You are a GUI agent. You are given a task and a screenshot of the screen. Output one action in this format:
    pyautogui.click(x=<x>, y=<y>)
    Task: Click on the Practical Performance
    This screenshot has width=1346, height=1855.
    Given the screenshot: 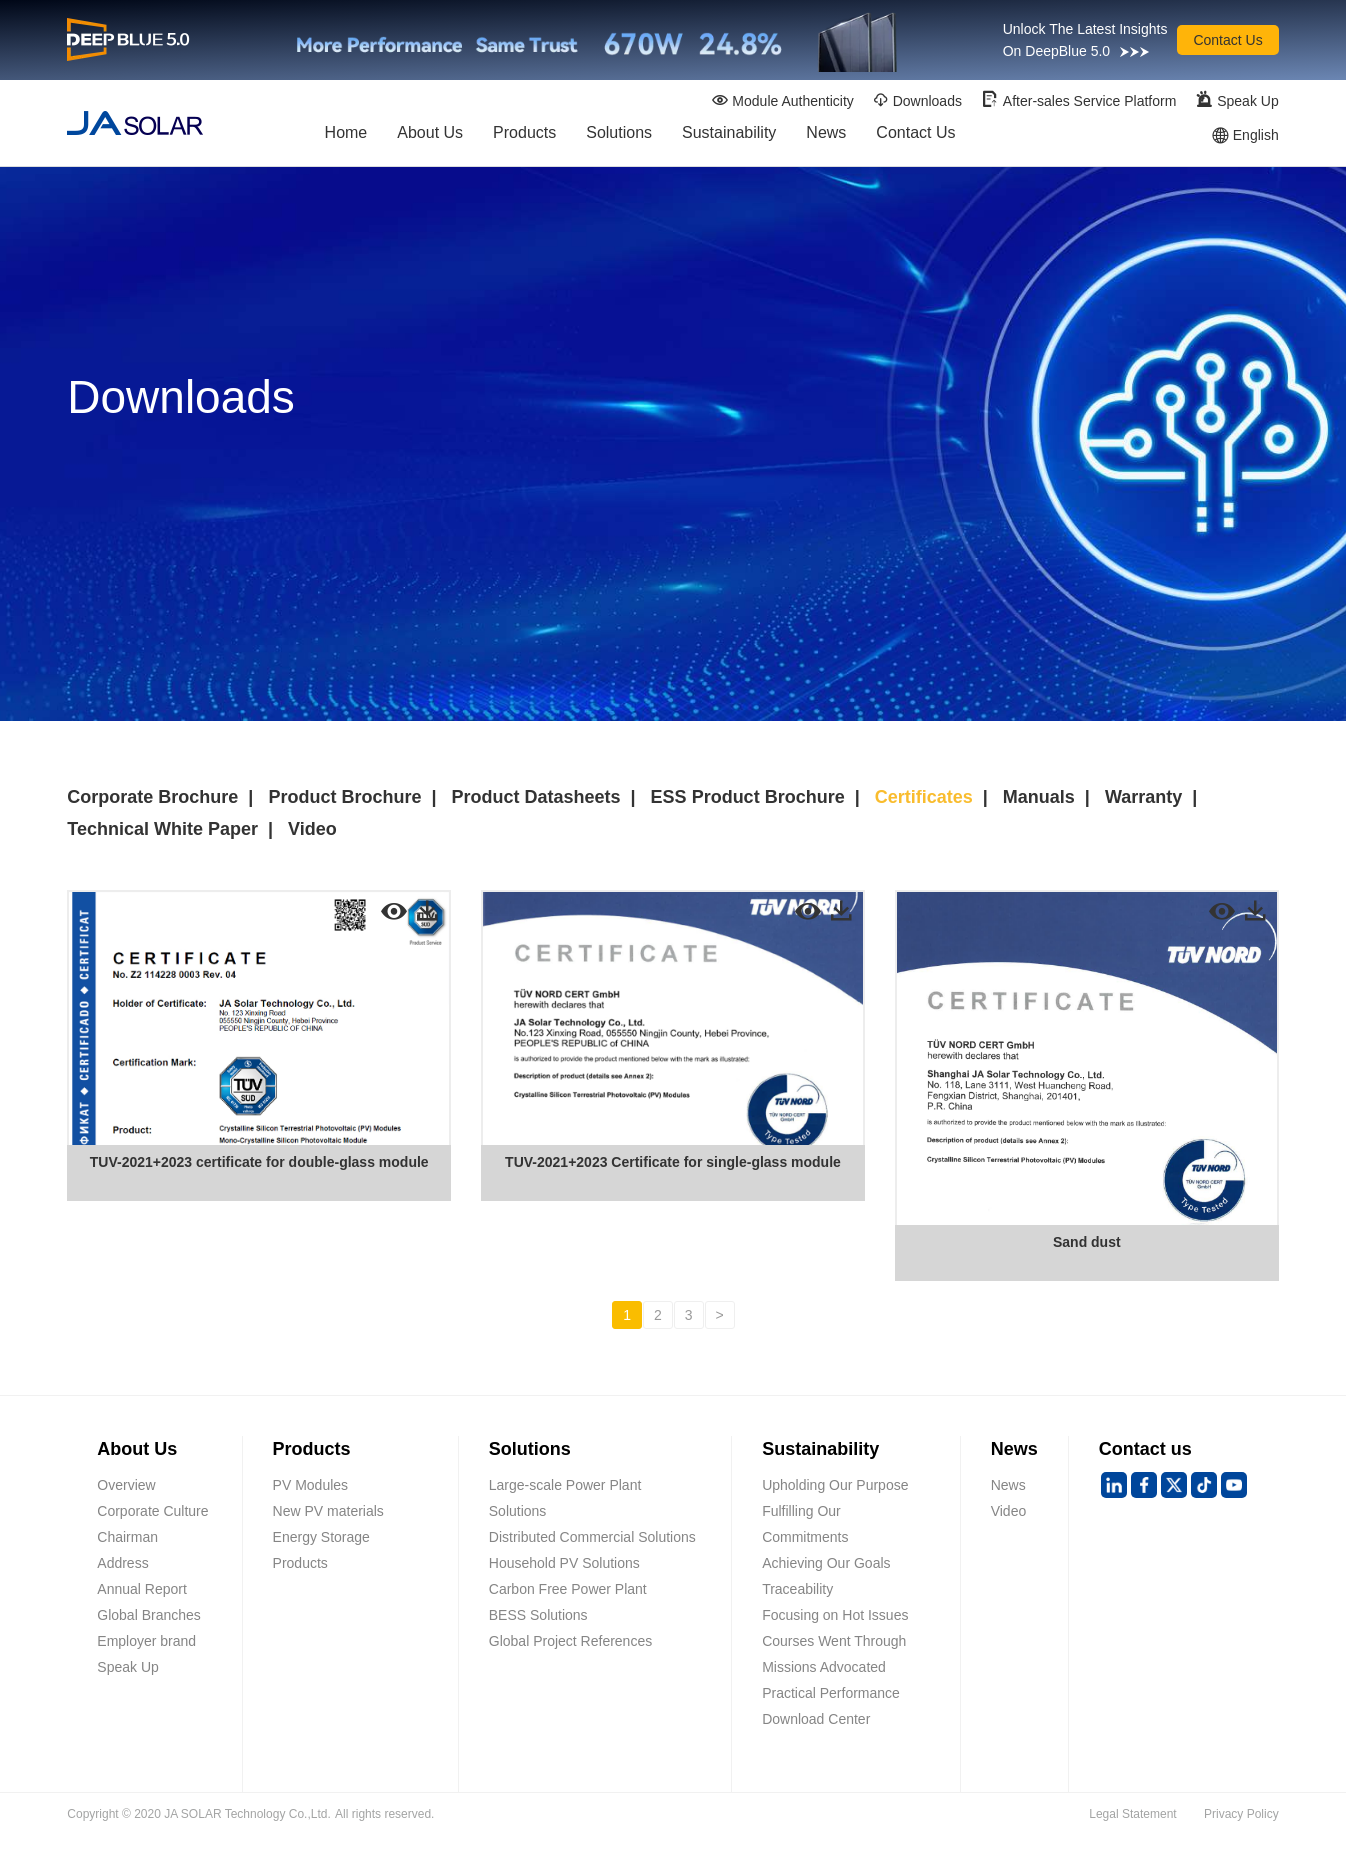 What is the action you would take?
    pyautogui.click(x=831, y=1693)
    